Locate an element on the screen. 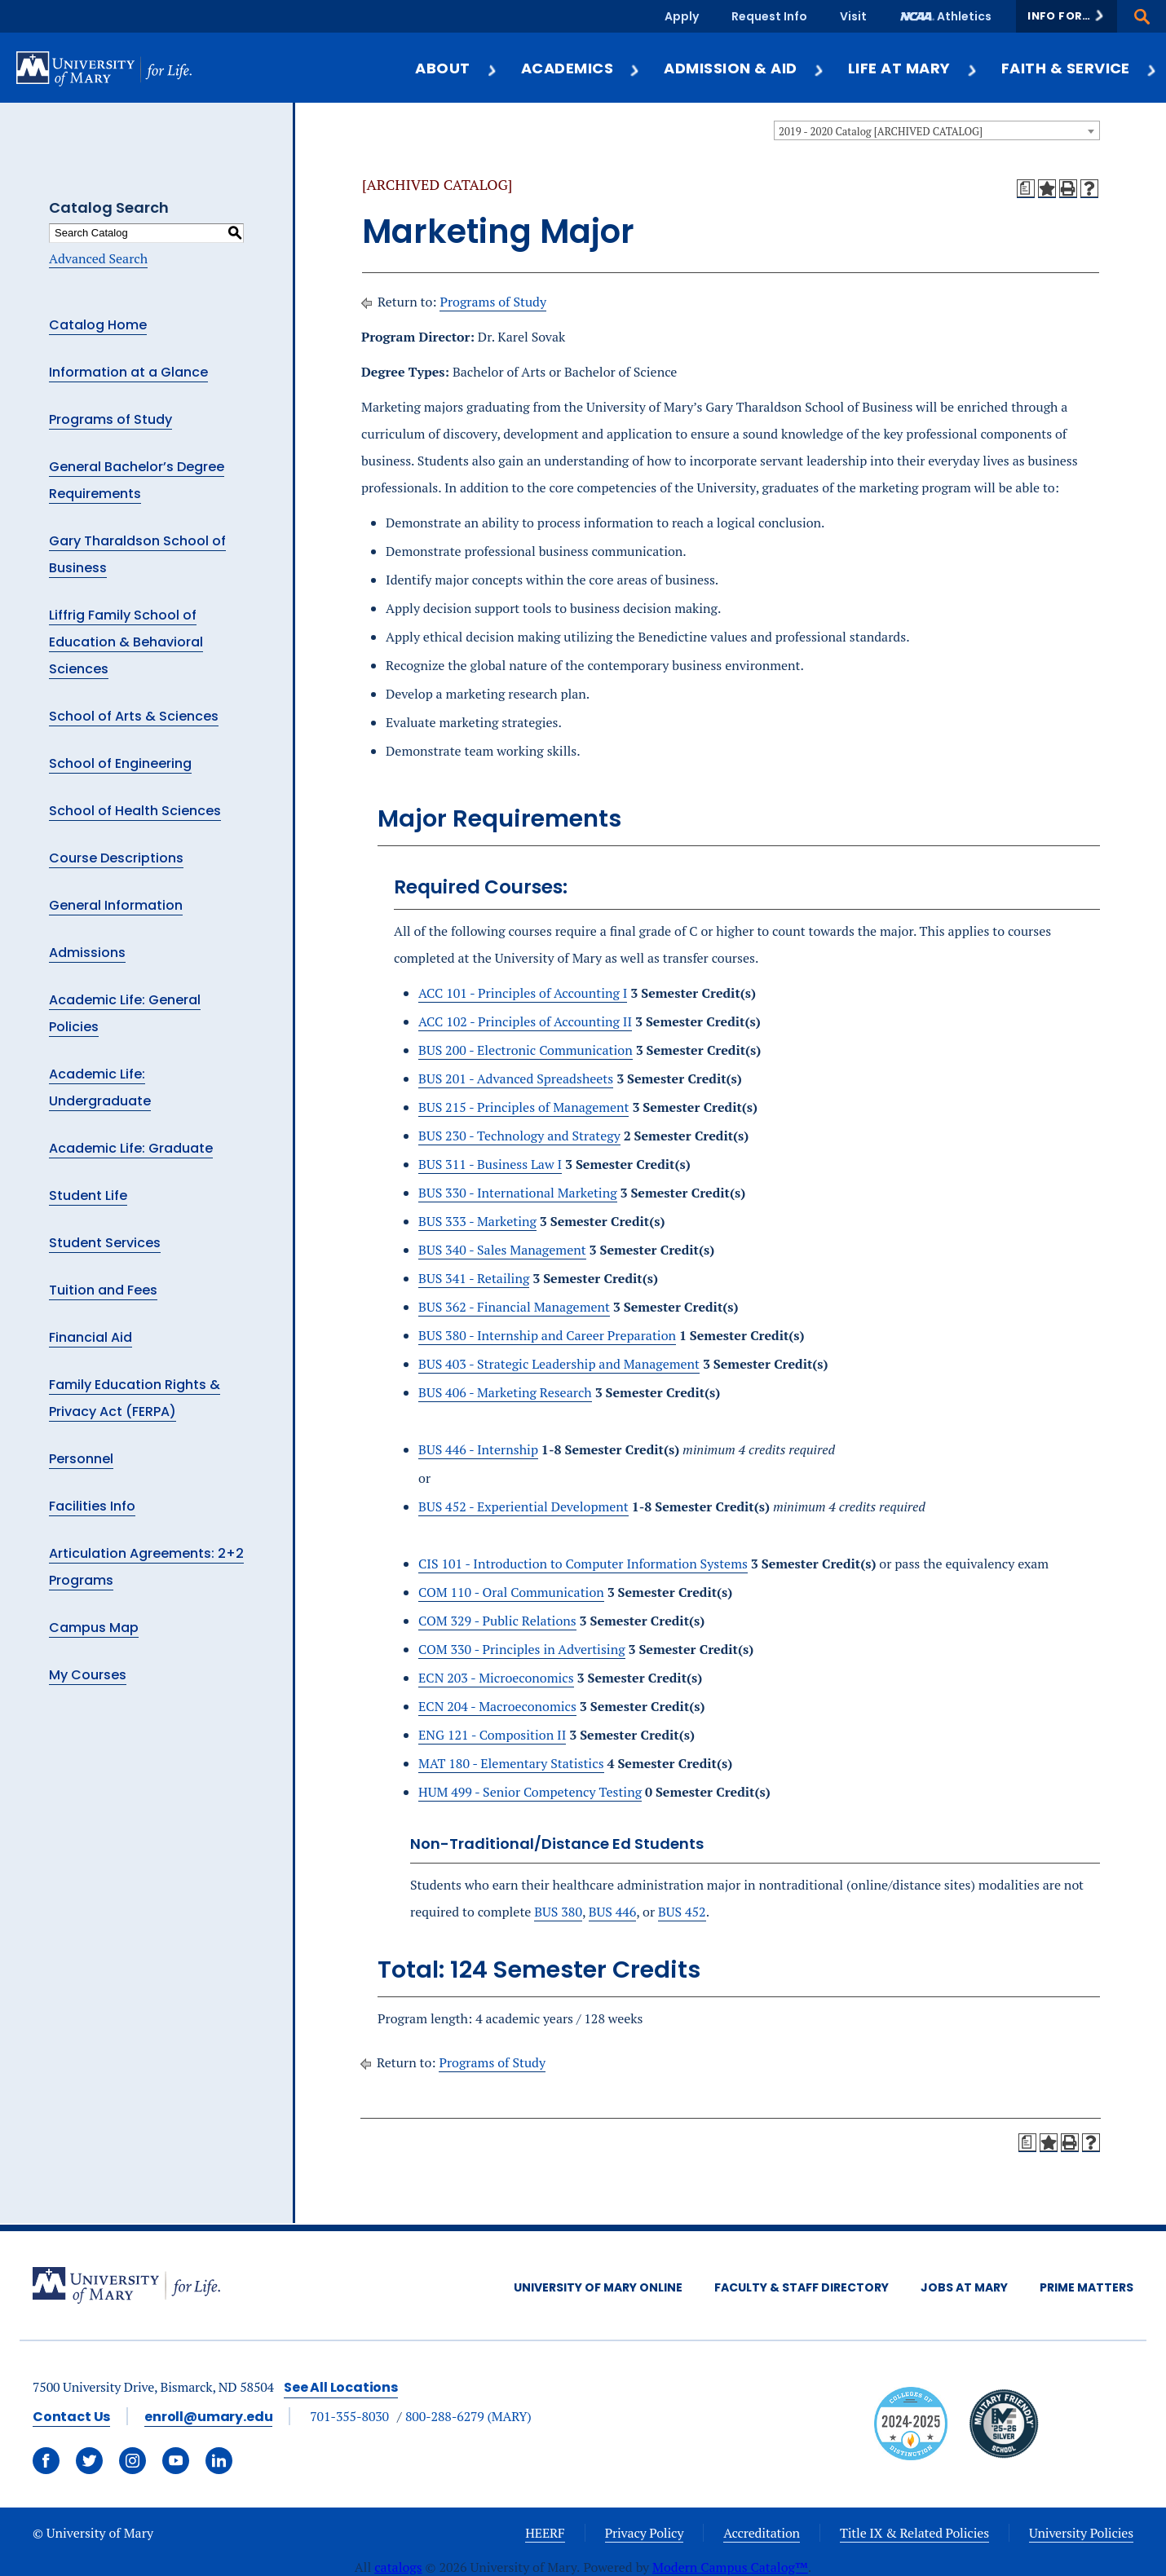 This screenshot has height=2576, width=1166. ECN 204 - Macroeconomics [View course details for ECN 204 - Macroeconomics] is located at coordinates (497, 1706).